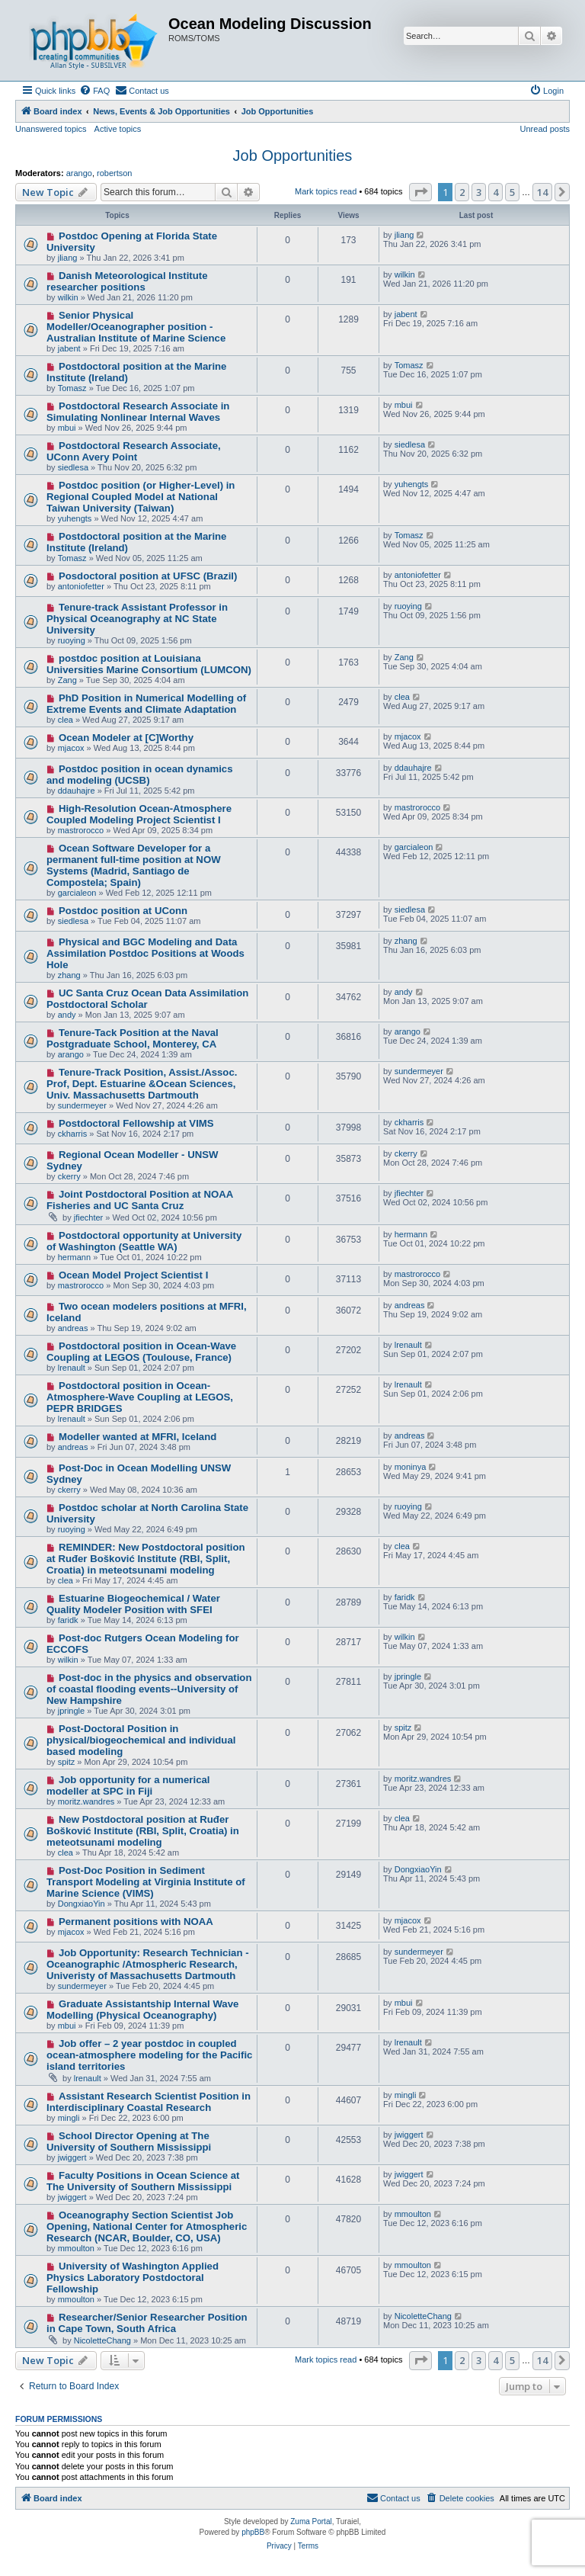 The image size is (585, 2576). I want to click on hermann, so click(74, 1257).